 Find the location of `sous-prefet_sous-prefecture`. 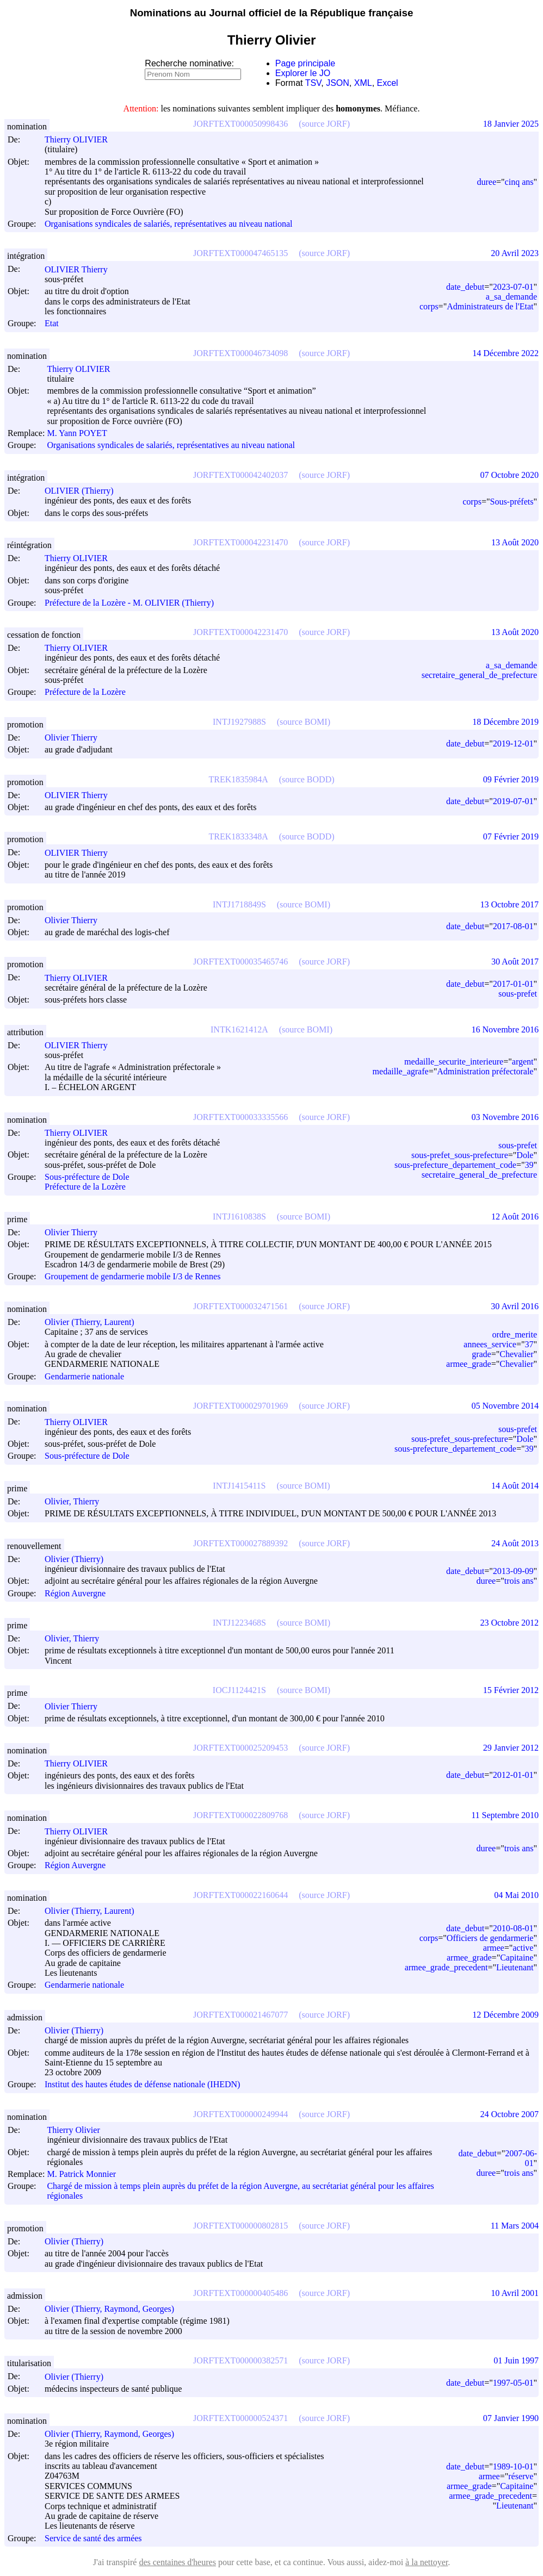

sous-prefet_sous-prefecture is located at coordinates (459, 1155).